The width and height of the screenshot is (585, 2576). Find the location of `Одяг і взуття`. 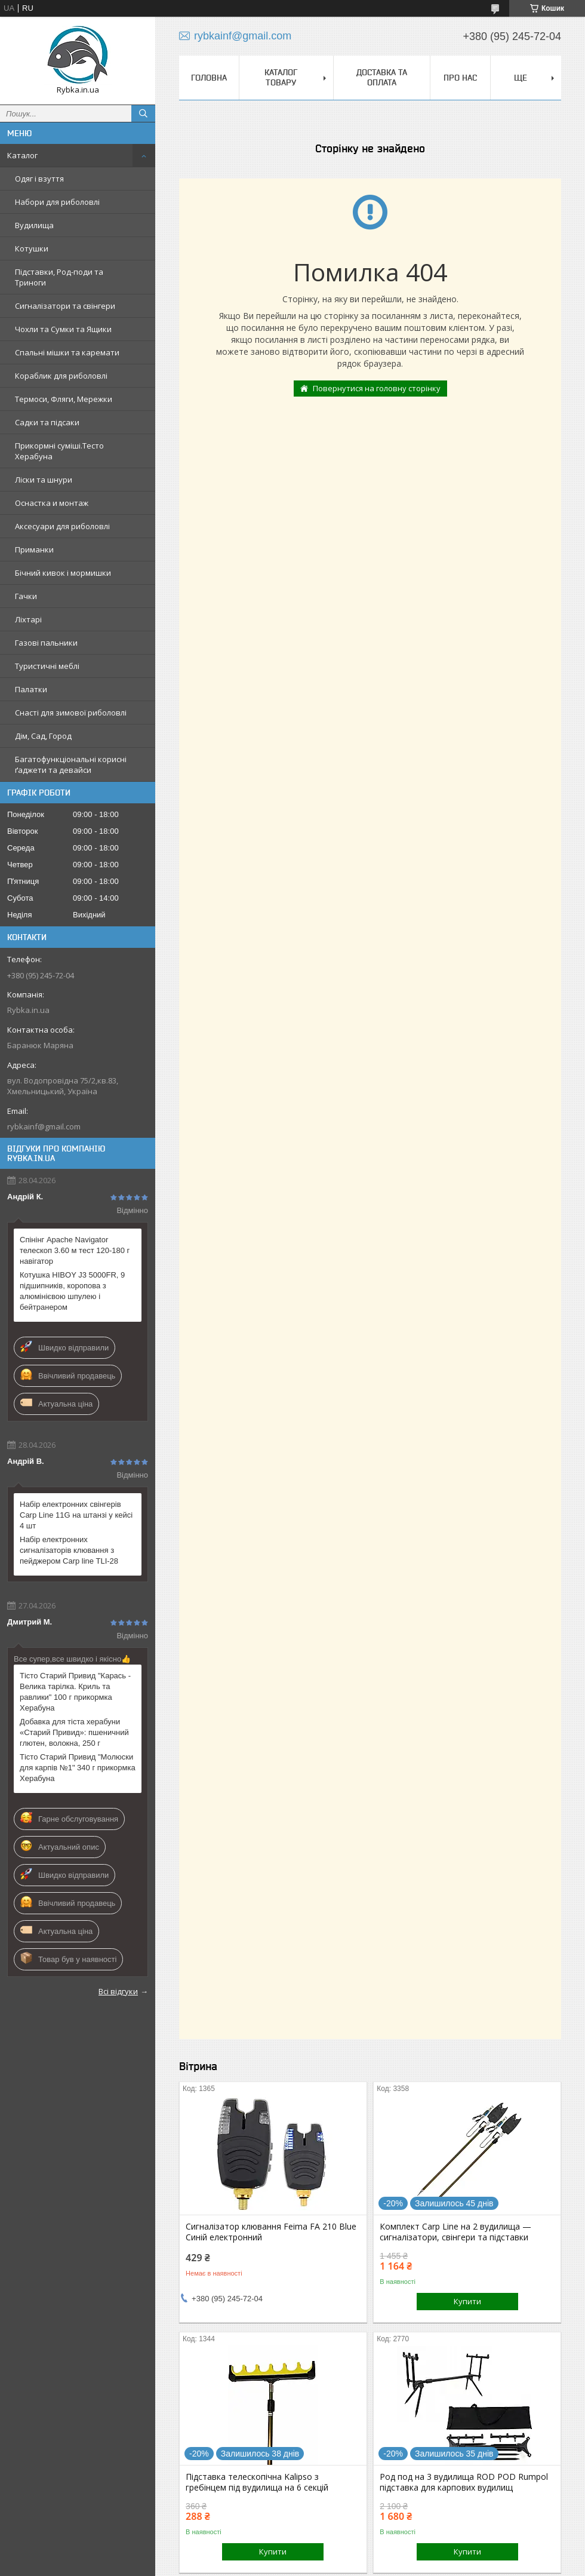

Одяг і взуття is located at coordinates (39, 178).